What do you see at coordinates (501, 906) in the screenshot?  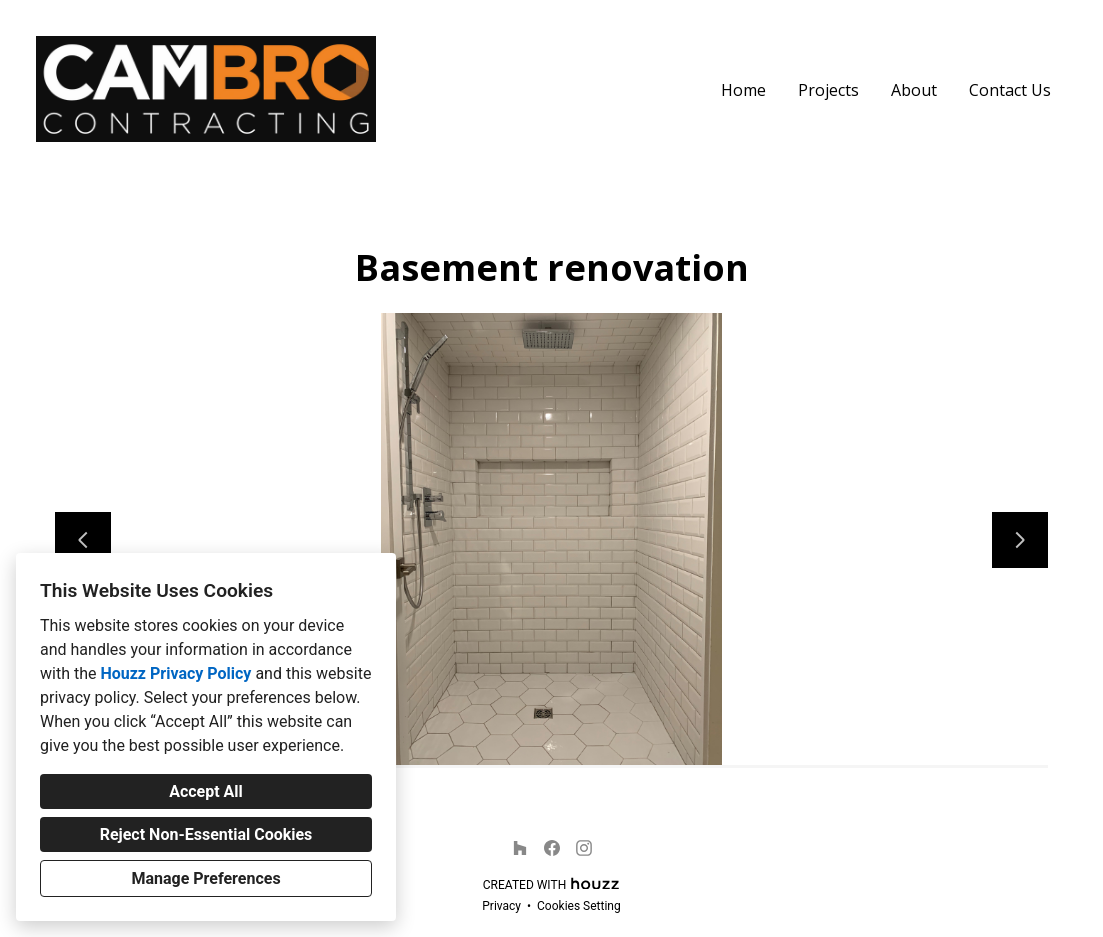 I see `Privacy` at bounding box center [501, 906].